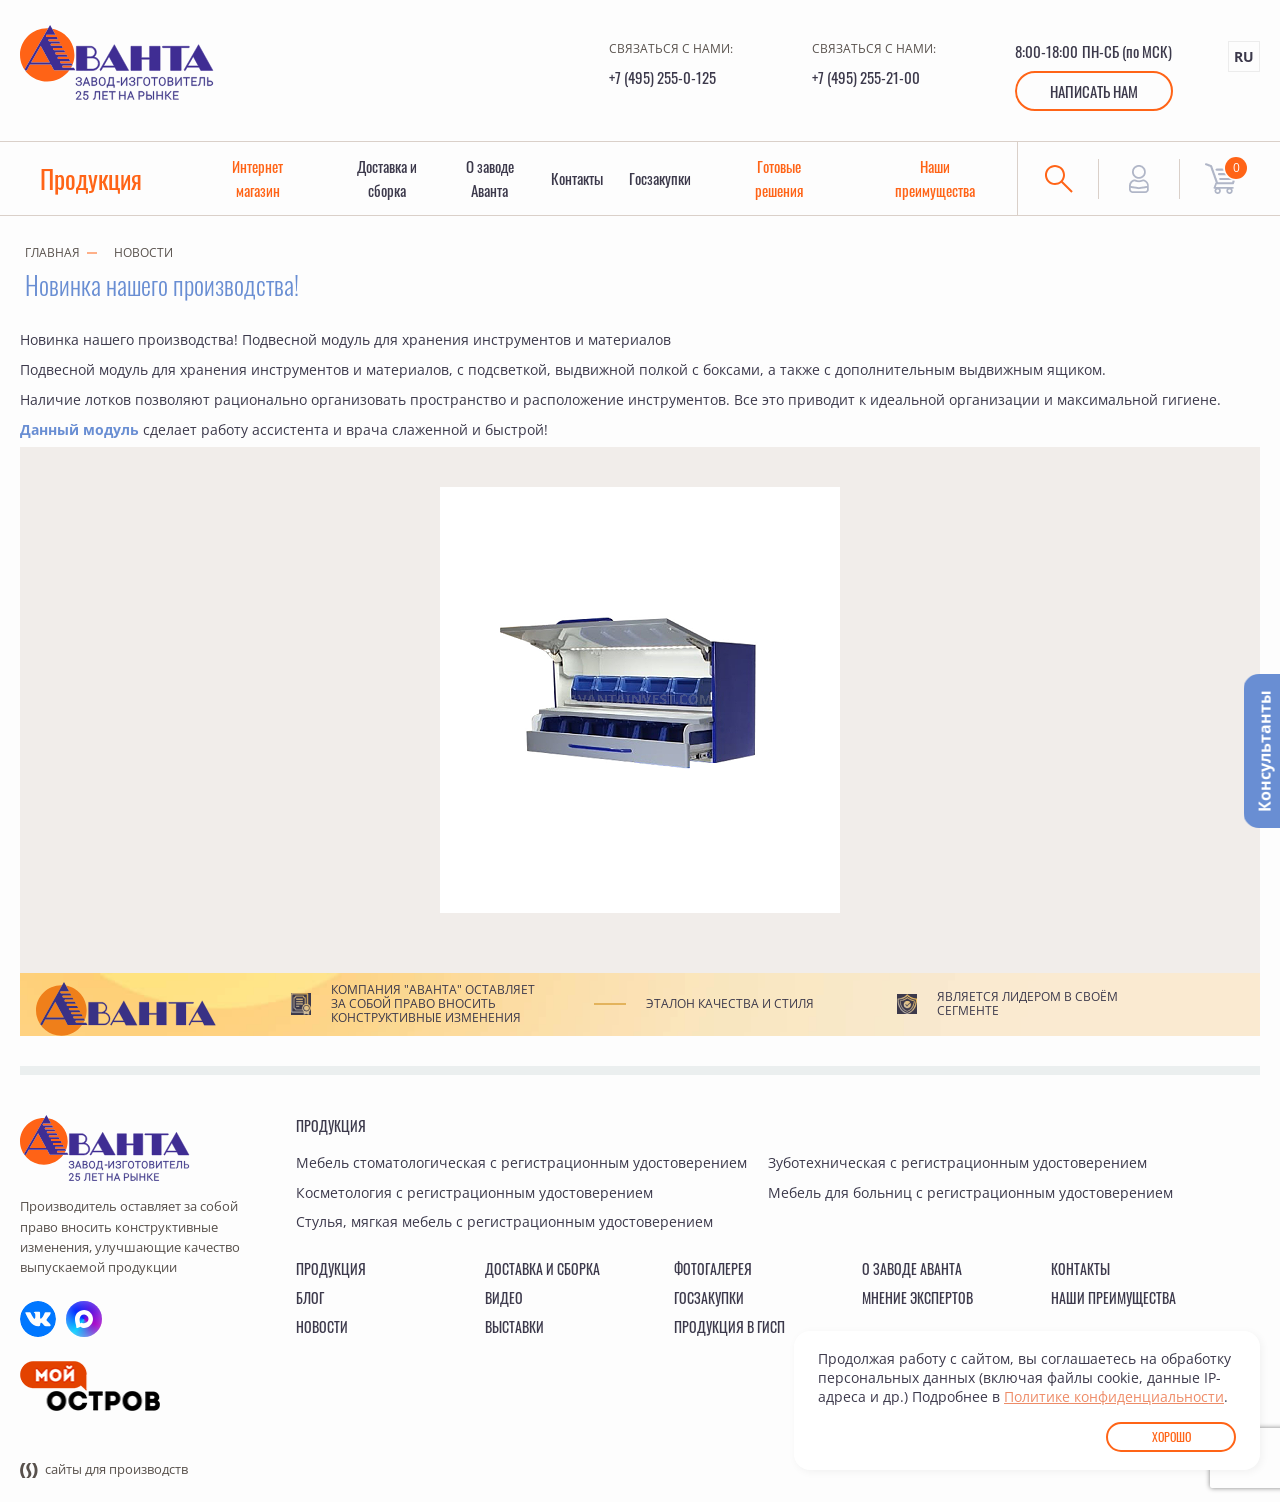 Image resolution: width=1280 pixels, height=1502 pixels. What do you see at coordinates (713, 1268) in the screenshot?
I see `Фотогалерея` at bounding box center [713, 1268].